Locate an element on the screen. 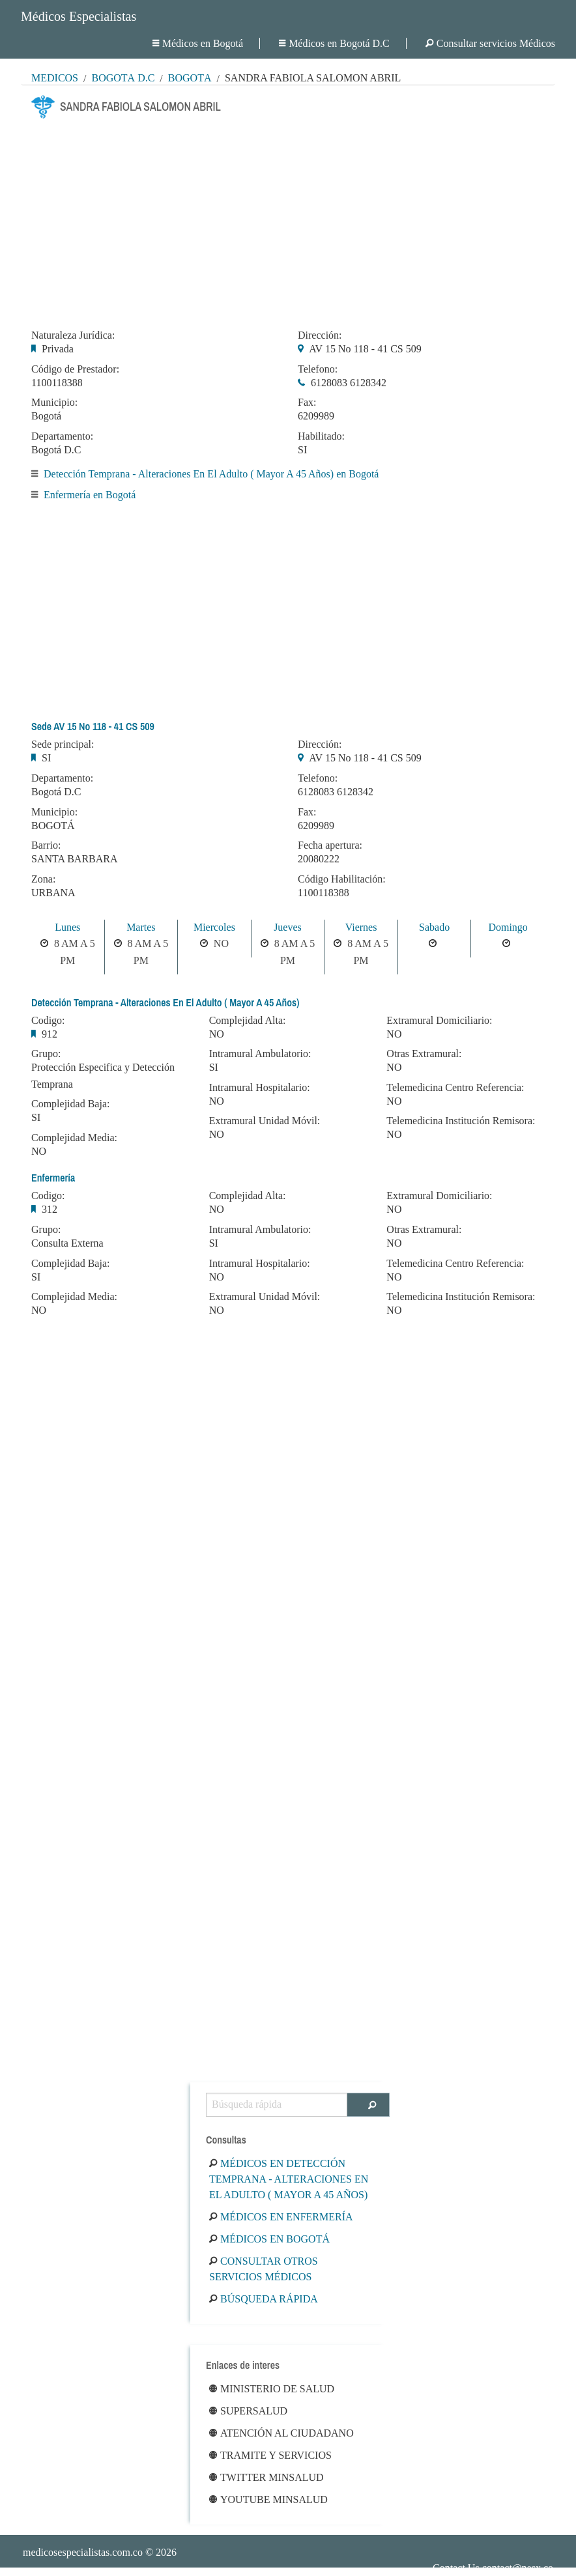  Telemedicina Institución Remisora: is located at coordinates (460, 1121).